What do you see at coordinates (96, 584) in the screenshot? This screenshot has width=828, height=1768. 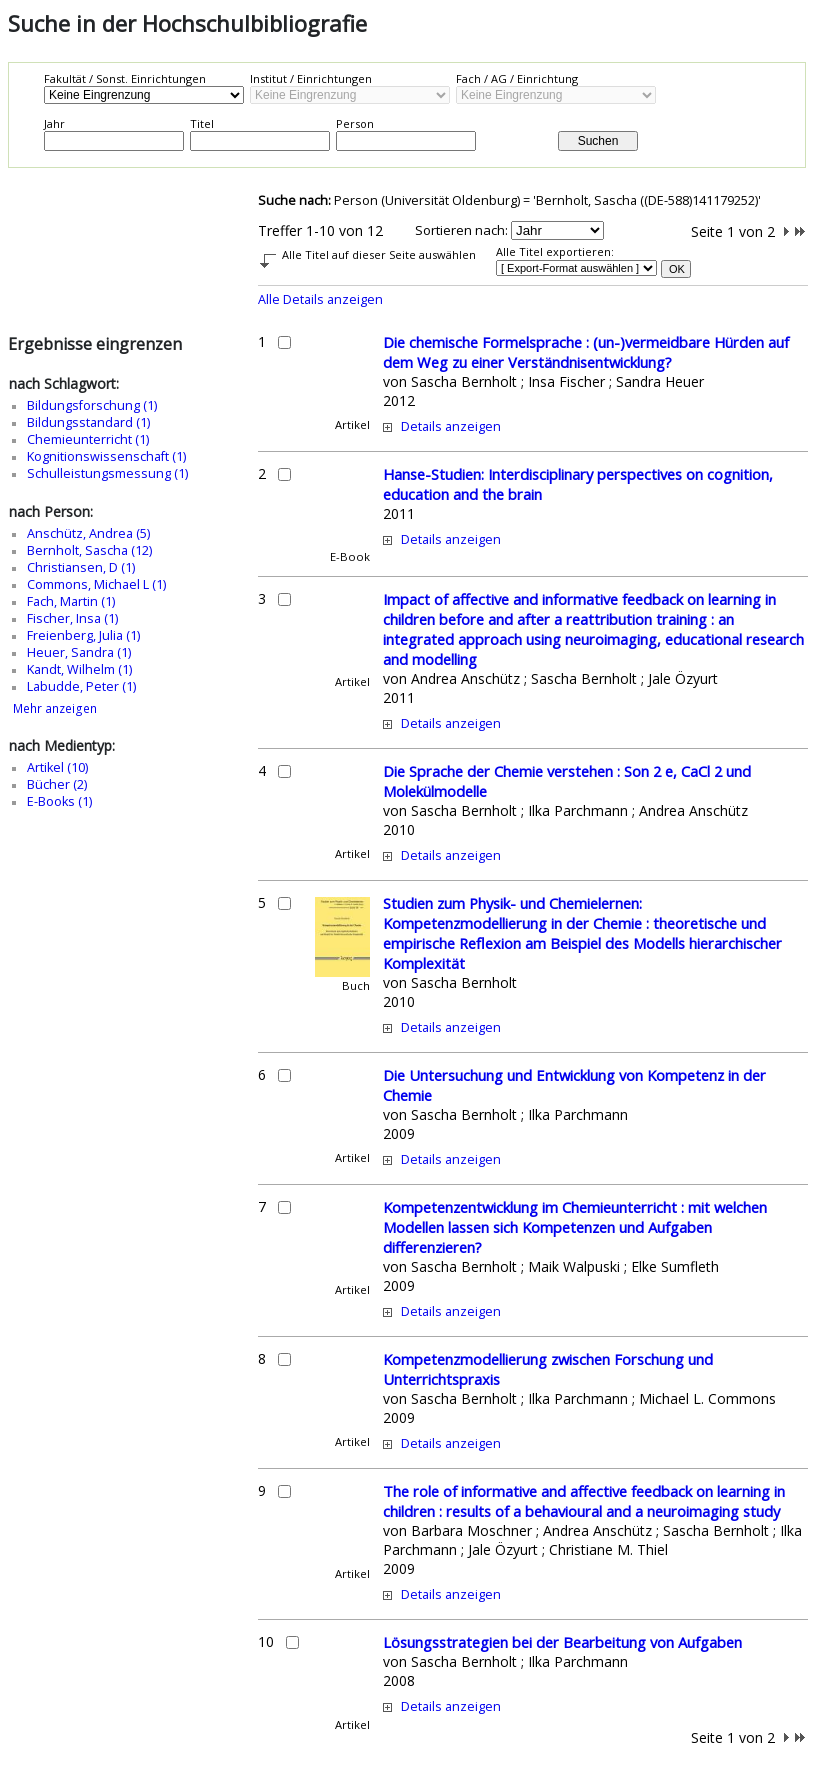 I see `Commons, Michael L (1)` at bounding box center [96, 584].